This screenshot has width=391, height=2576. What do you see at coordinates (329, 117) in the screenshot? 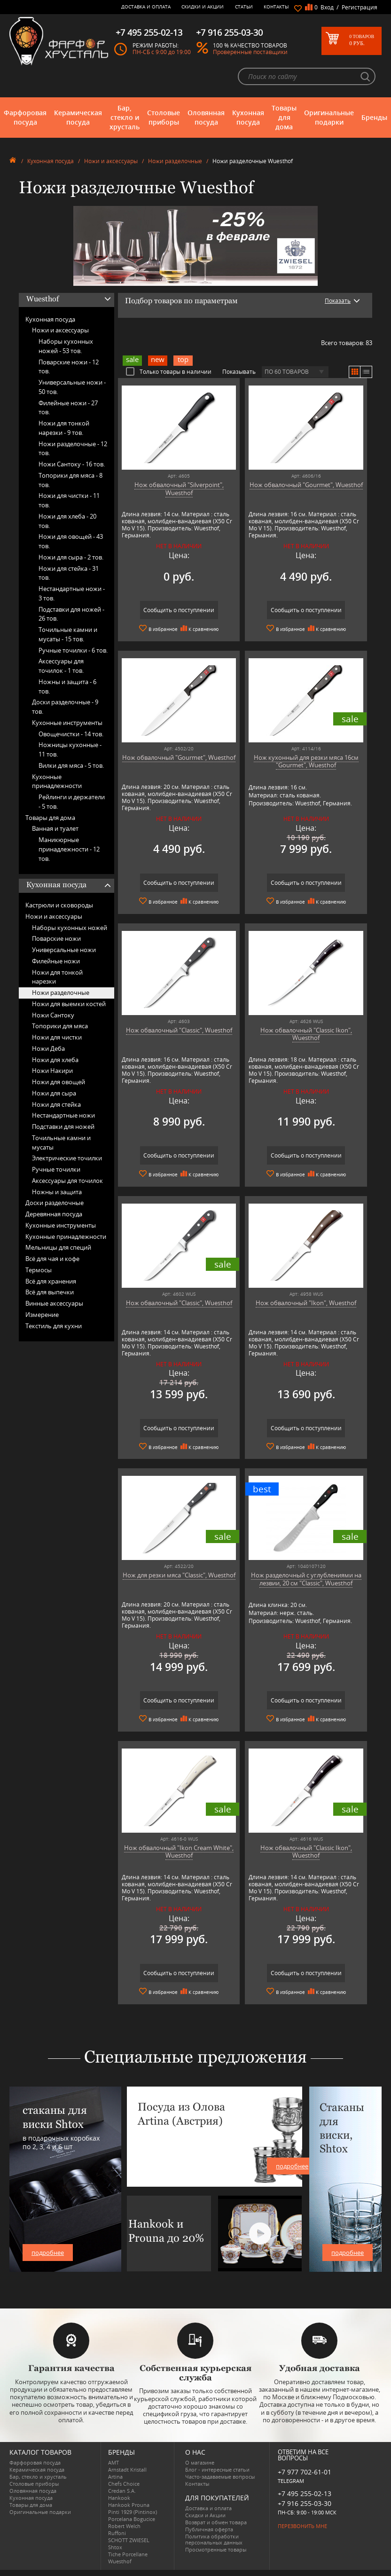
I see `Оригинальные подарки` at bounding box center [329, 117].